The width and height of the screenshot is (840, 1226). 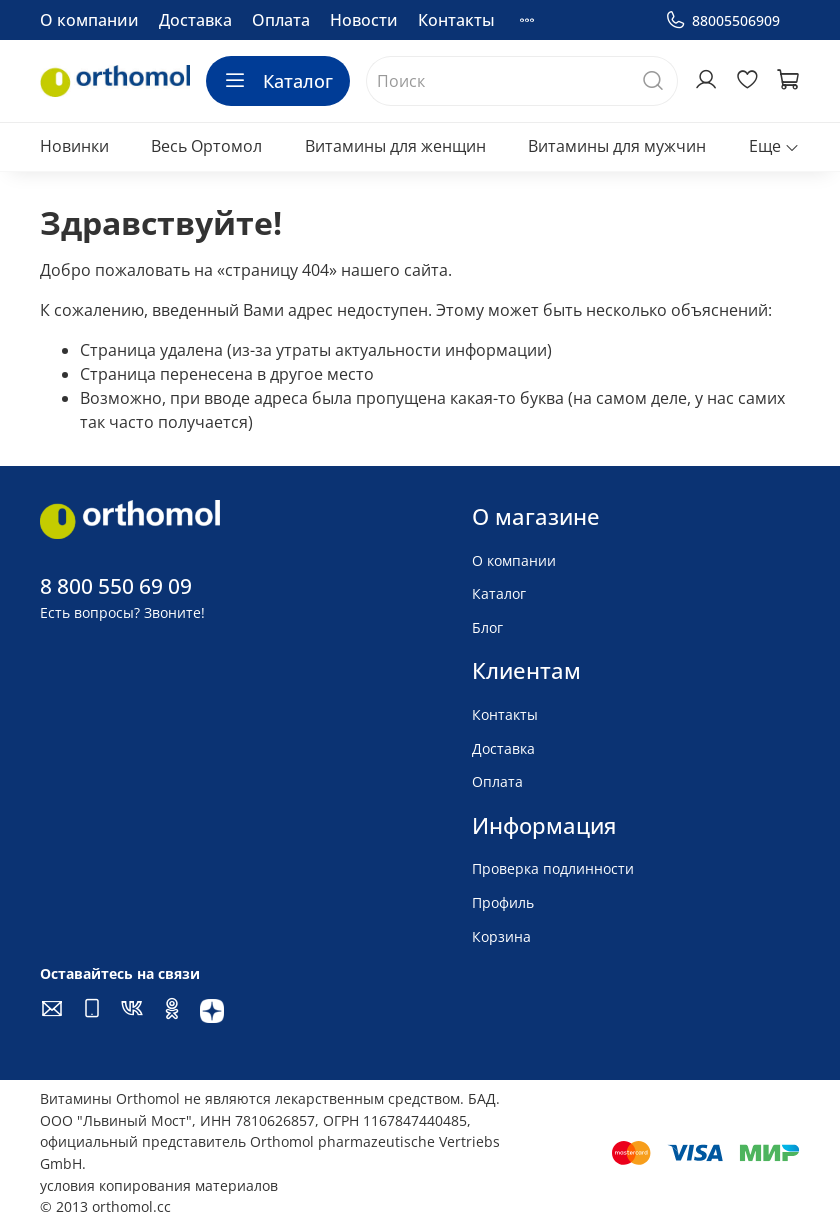 What do you see at coordinates (89, 20) in the screenshot?
I see `О компании` at bounding box center [89, 20].